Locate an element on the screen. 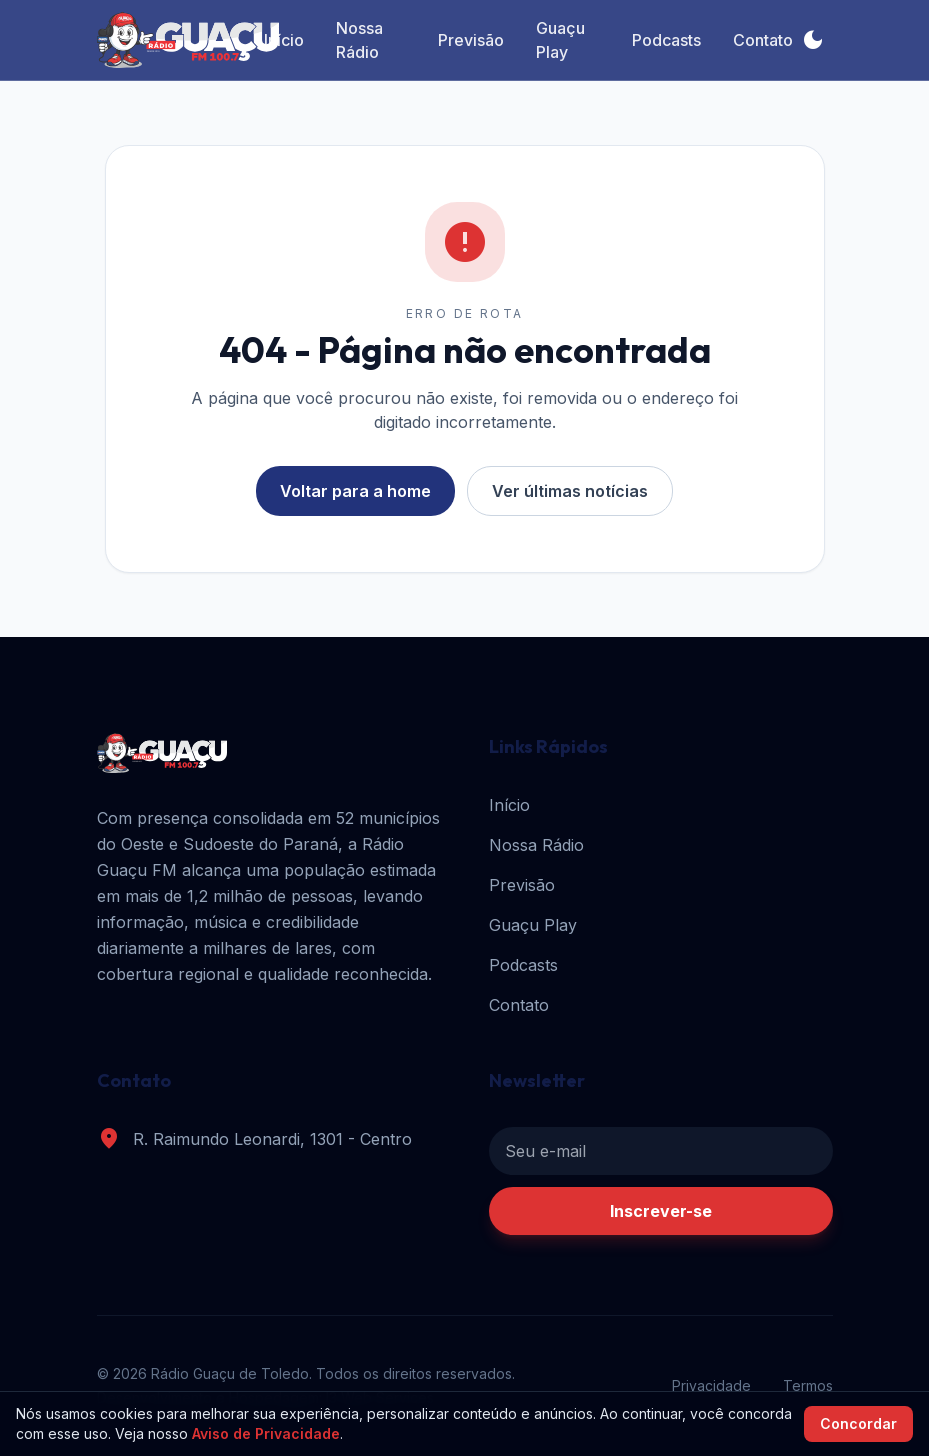  Guaçu Play is located at coordinates (560, 40).